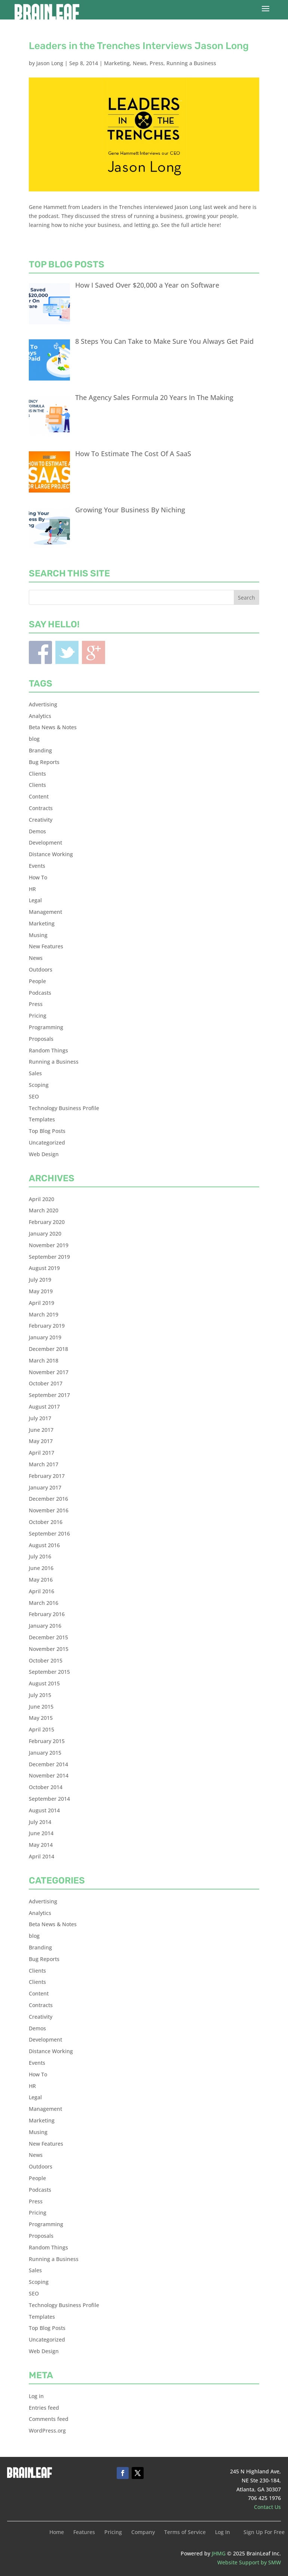  I want to click on March 2016, so click(43, 1602).